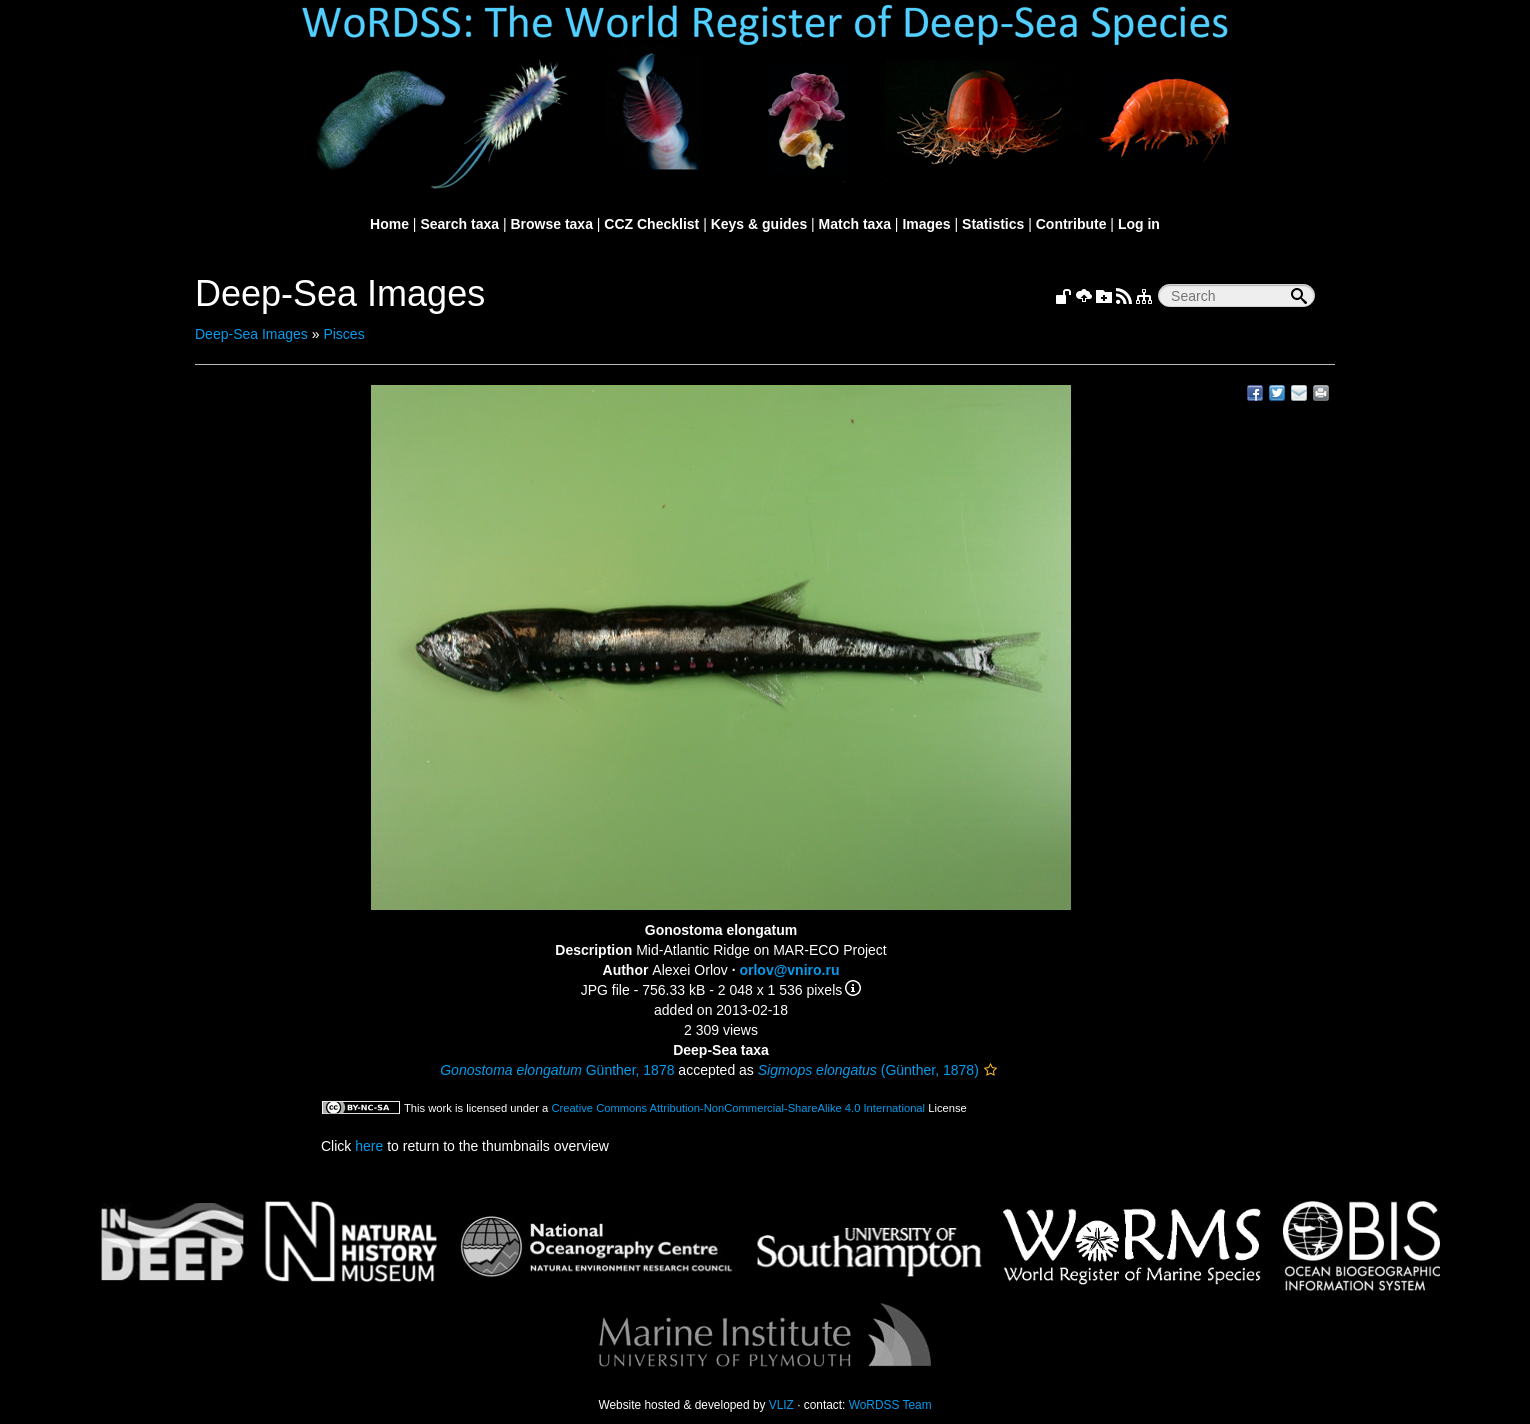 The width and height of the screenshot is (1530, 1424). Describe the element at coordinates (1139, 224) in the screenshot. I see `Log in` at that location.